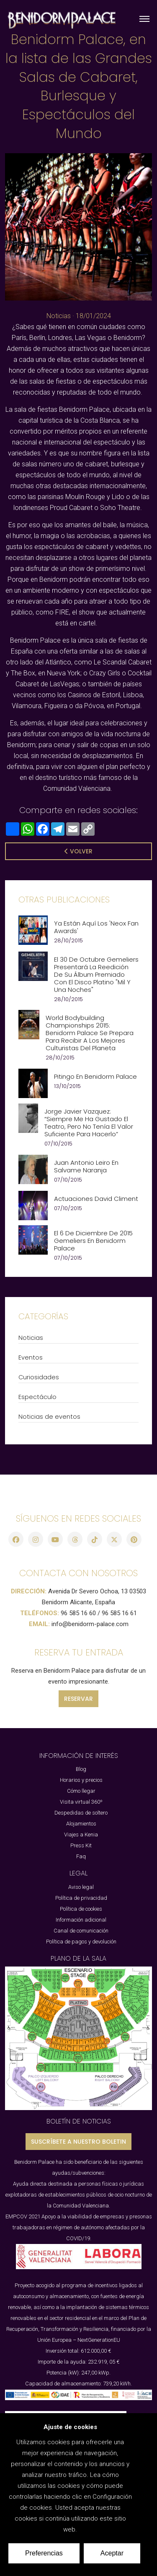 Image resolution: width=157 pixels, height=2576 pixels. Describe the element at coordinates (78, 851) in the screenshot. I see `Volver` at that location.